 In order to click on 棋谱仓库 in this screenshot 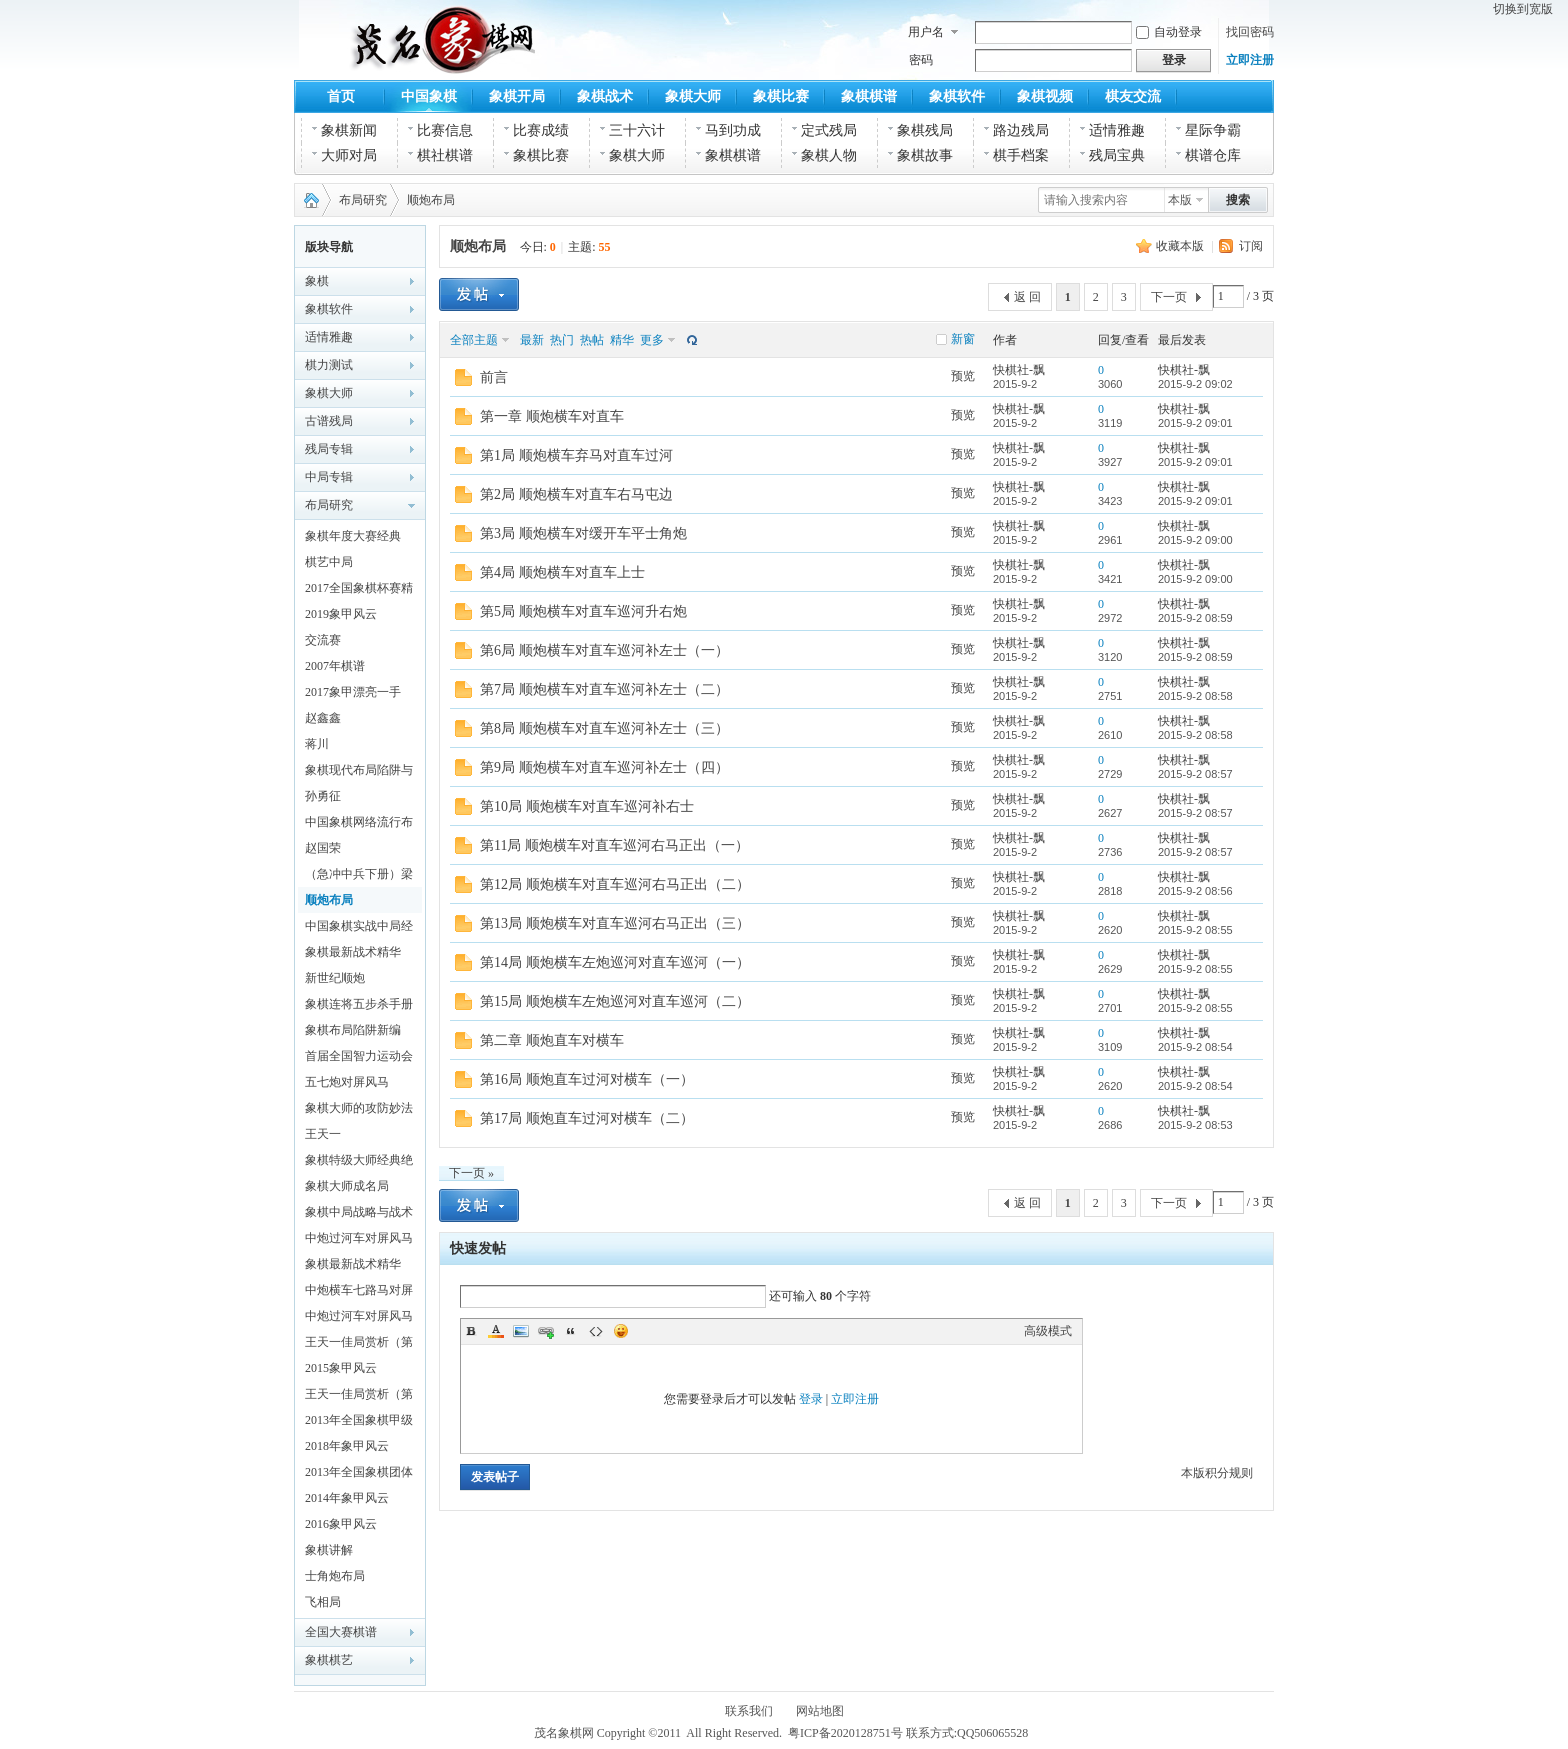, I will do `click(1213, 155)`.